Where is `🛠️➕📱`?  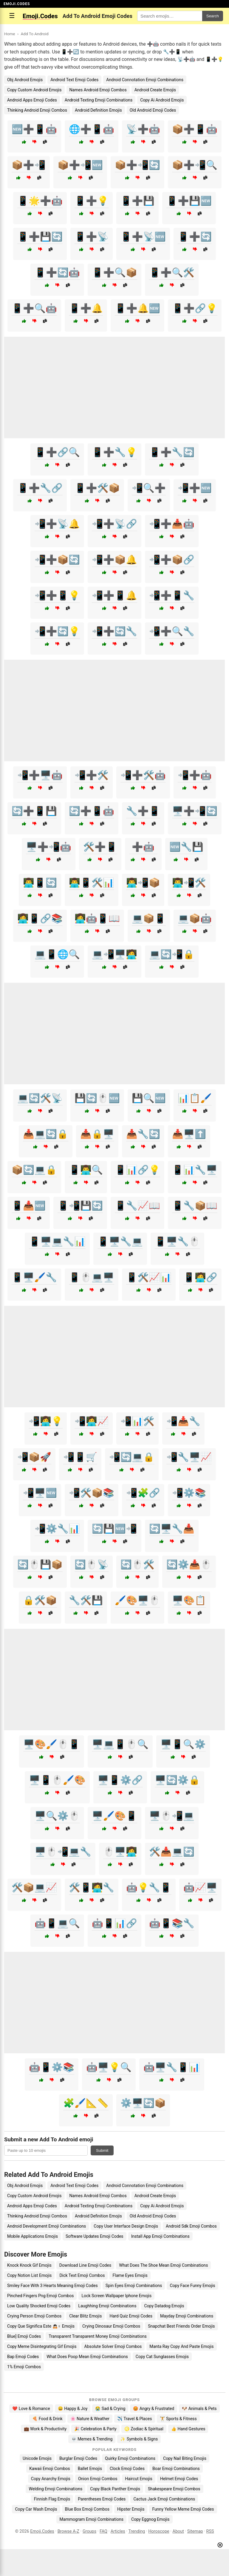 🛠️➕📱 is located at coordinates (100, 847).